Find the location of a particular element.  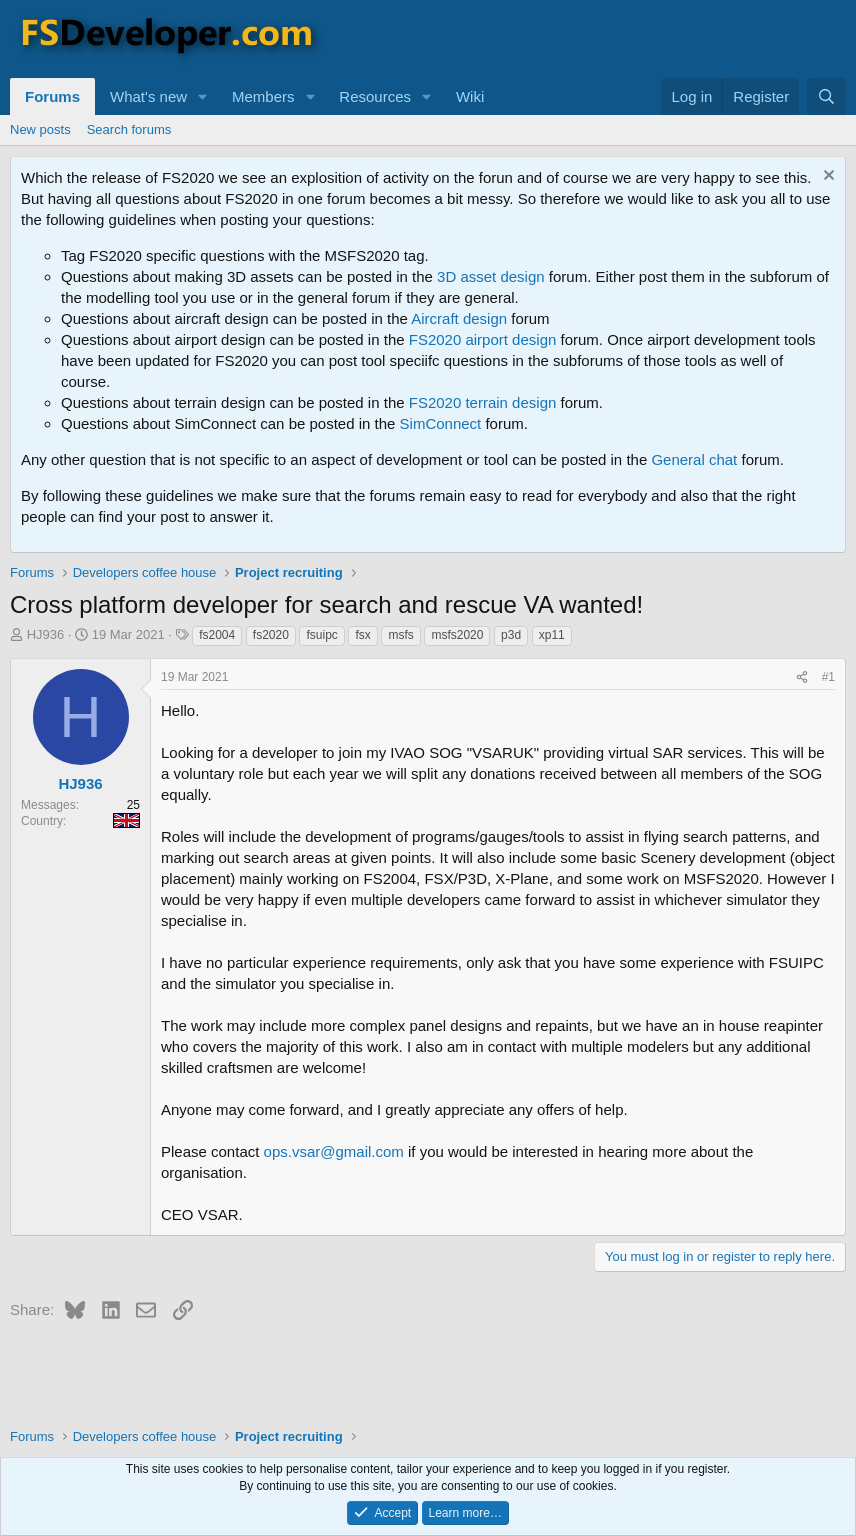

Members is located at coordinates (263, 96).